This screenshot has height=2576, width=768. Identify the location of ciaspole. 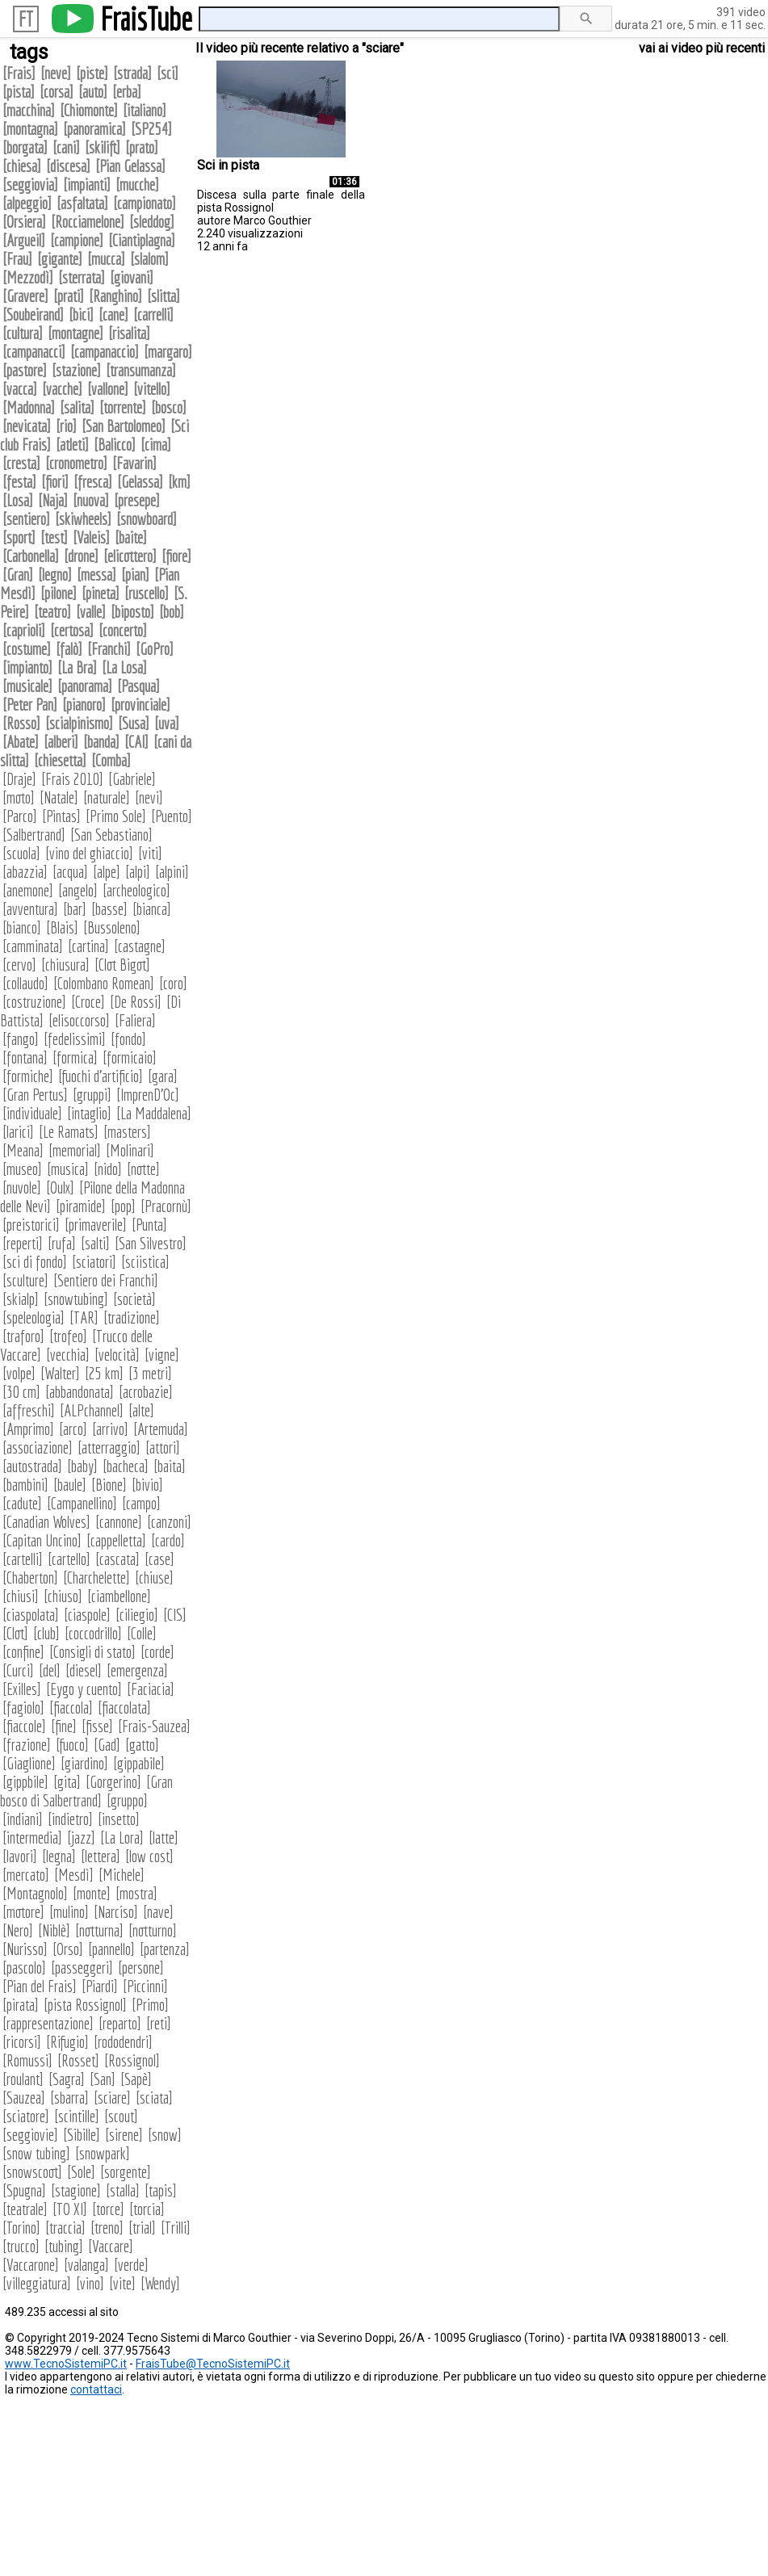
(87, 1614).